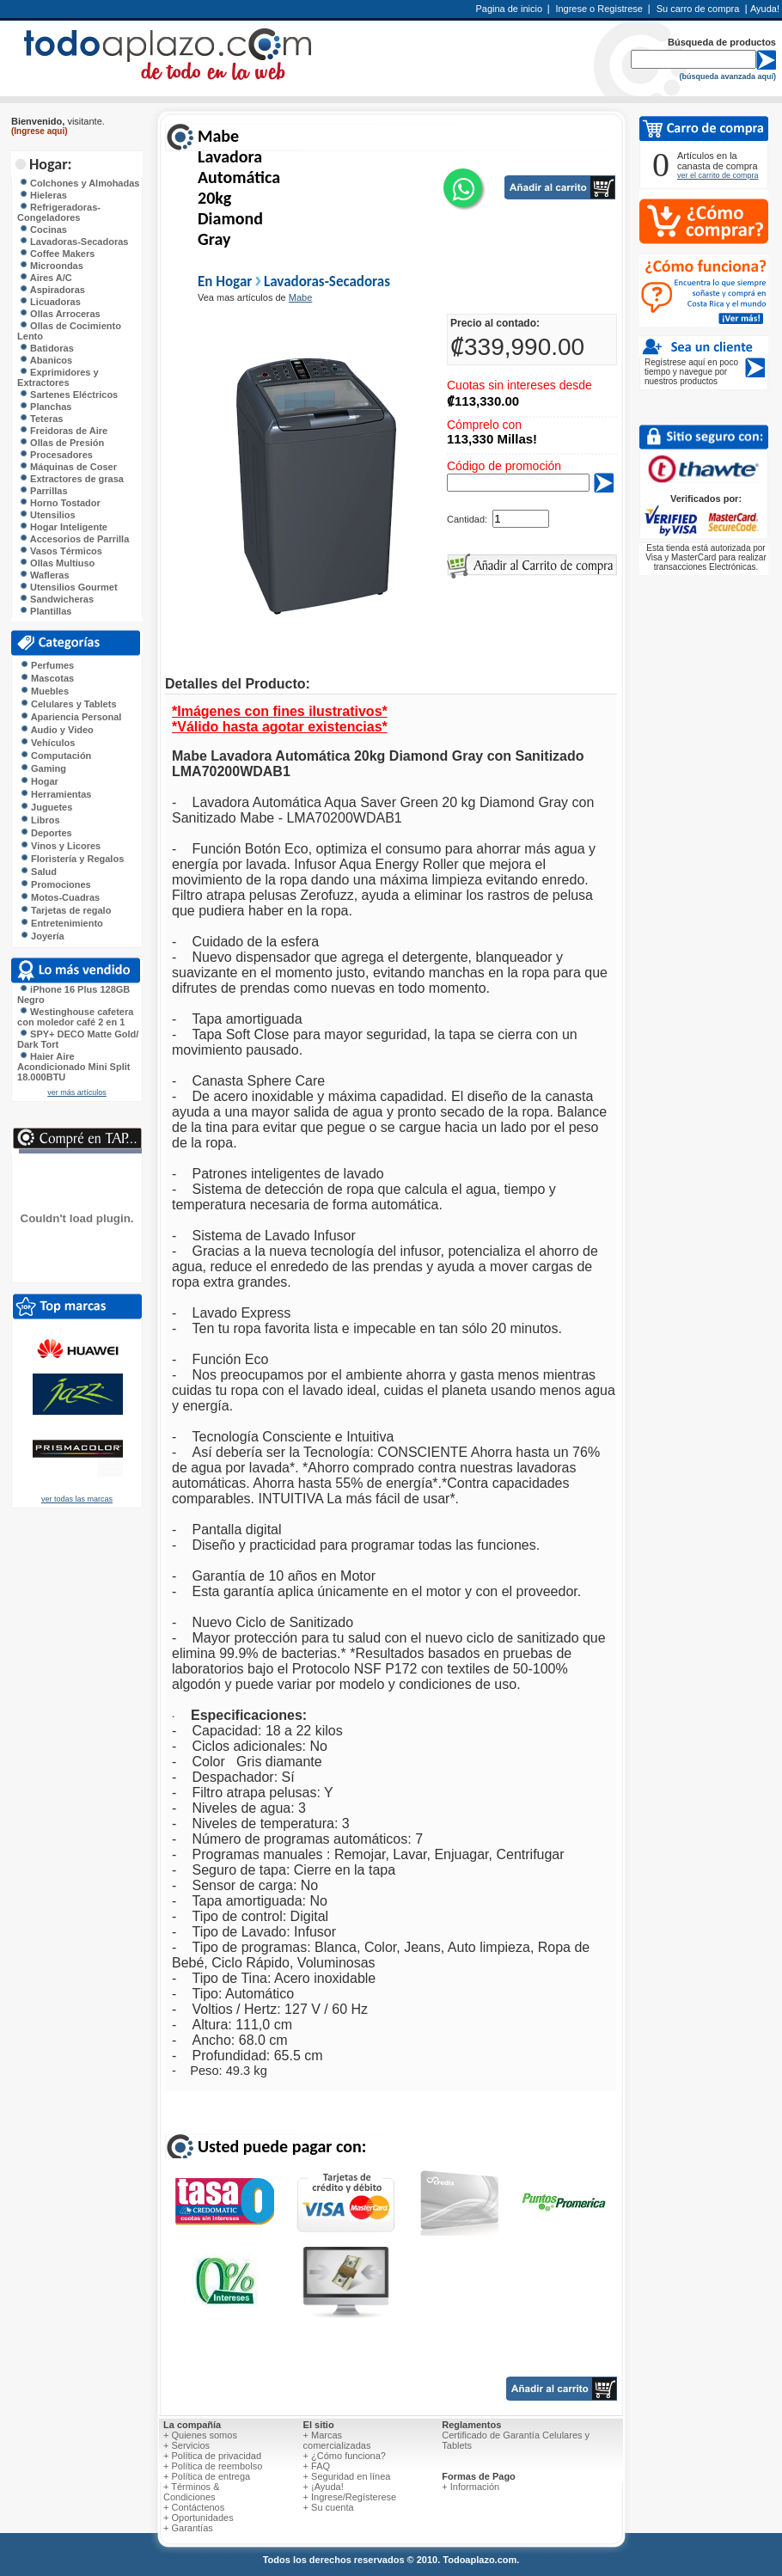  Describe the element at coordinates (60, 551) in the screenshot. I see `Vasos Térmicos` at that location.